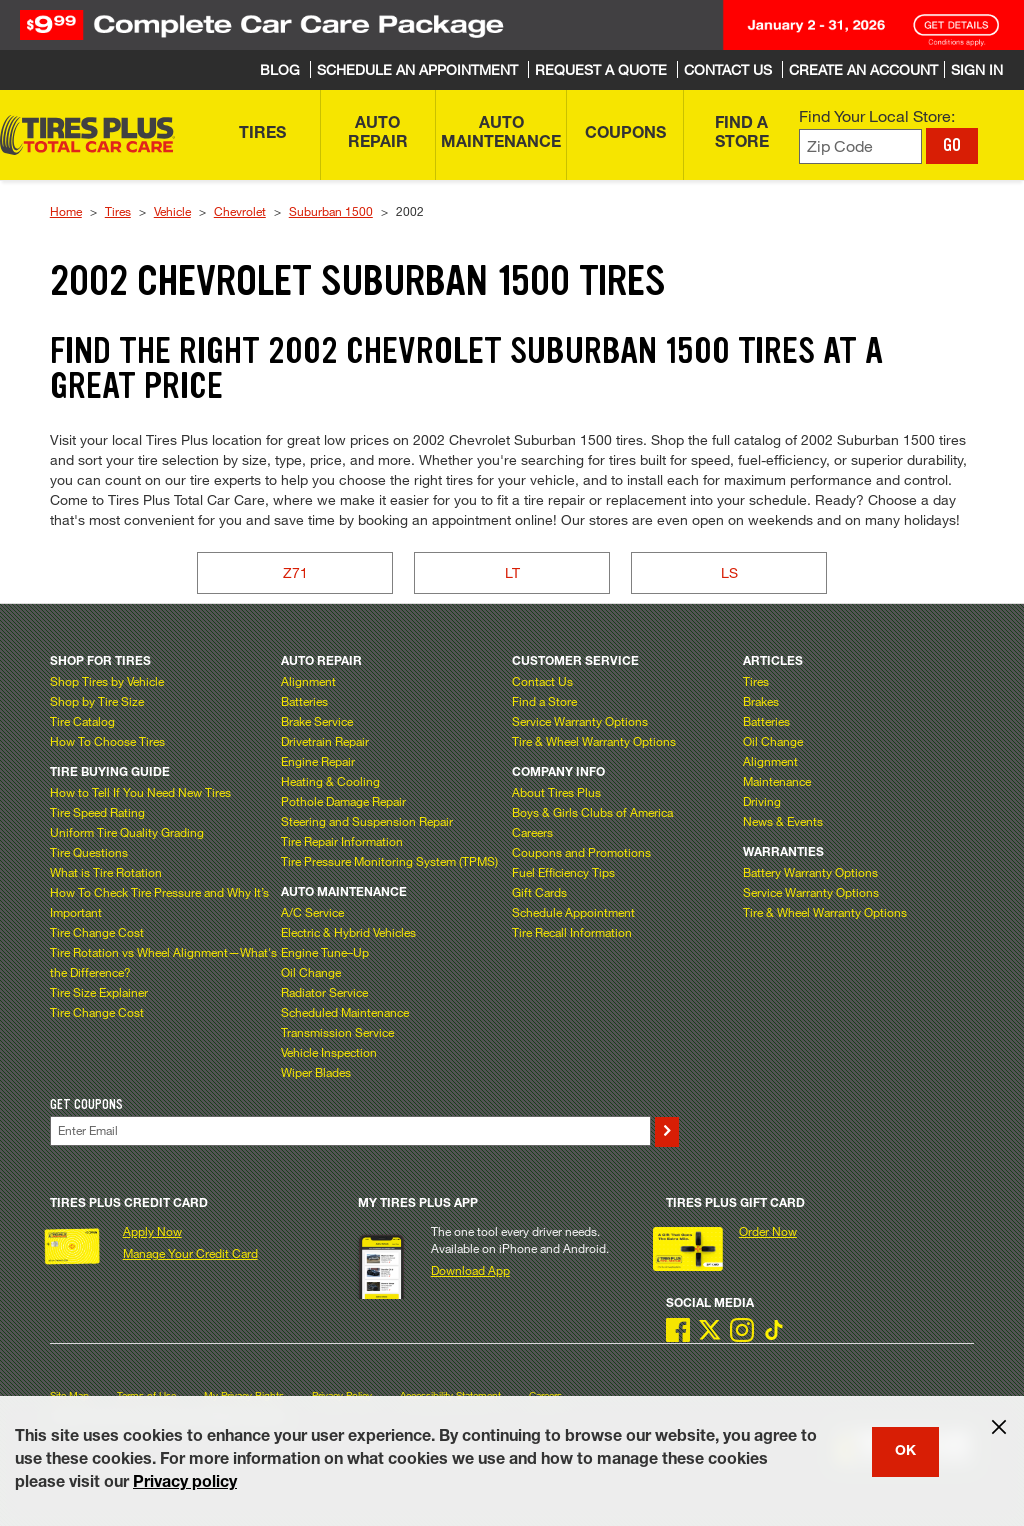  What do you see at coordinates (140, 792) in the screenshot?
I see `How to Tell If You Need New Tires` at bounding box center [140, 792].